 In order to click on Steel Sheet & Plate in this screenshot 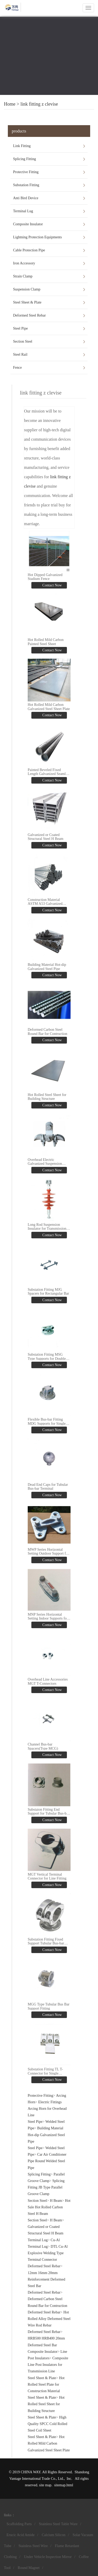, I will do `click(27, 302)`.